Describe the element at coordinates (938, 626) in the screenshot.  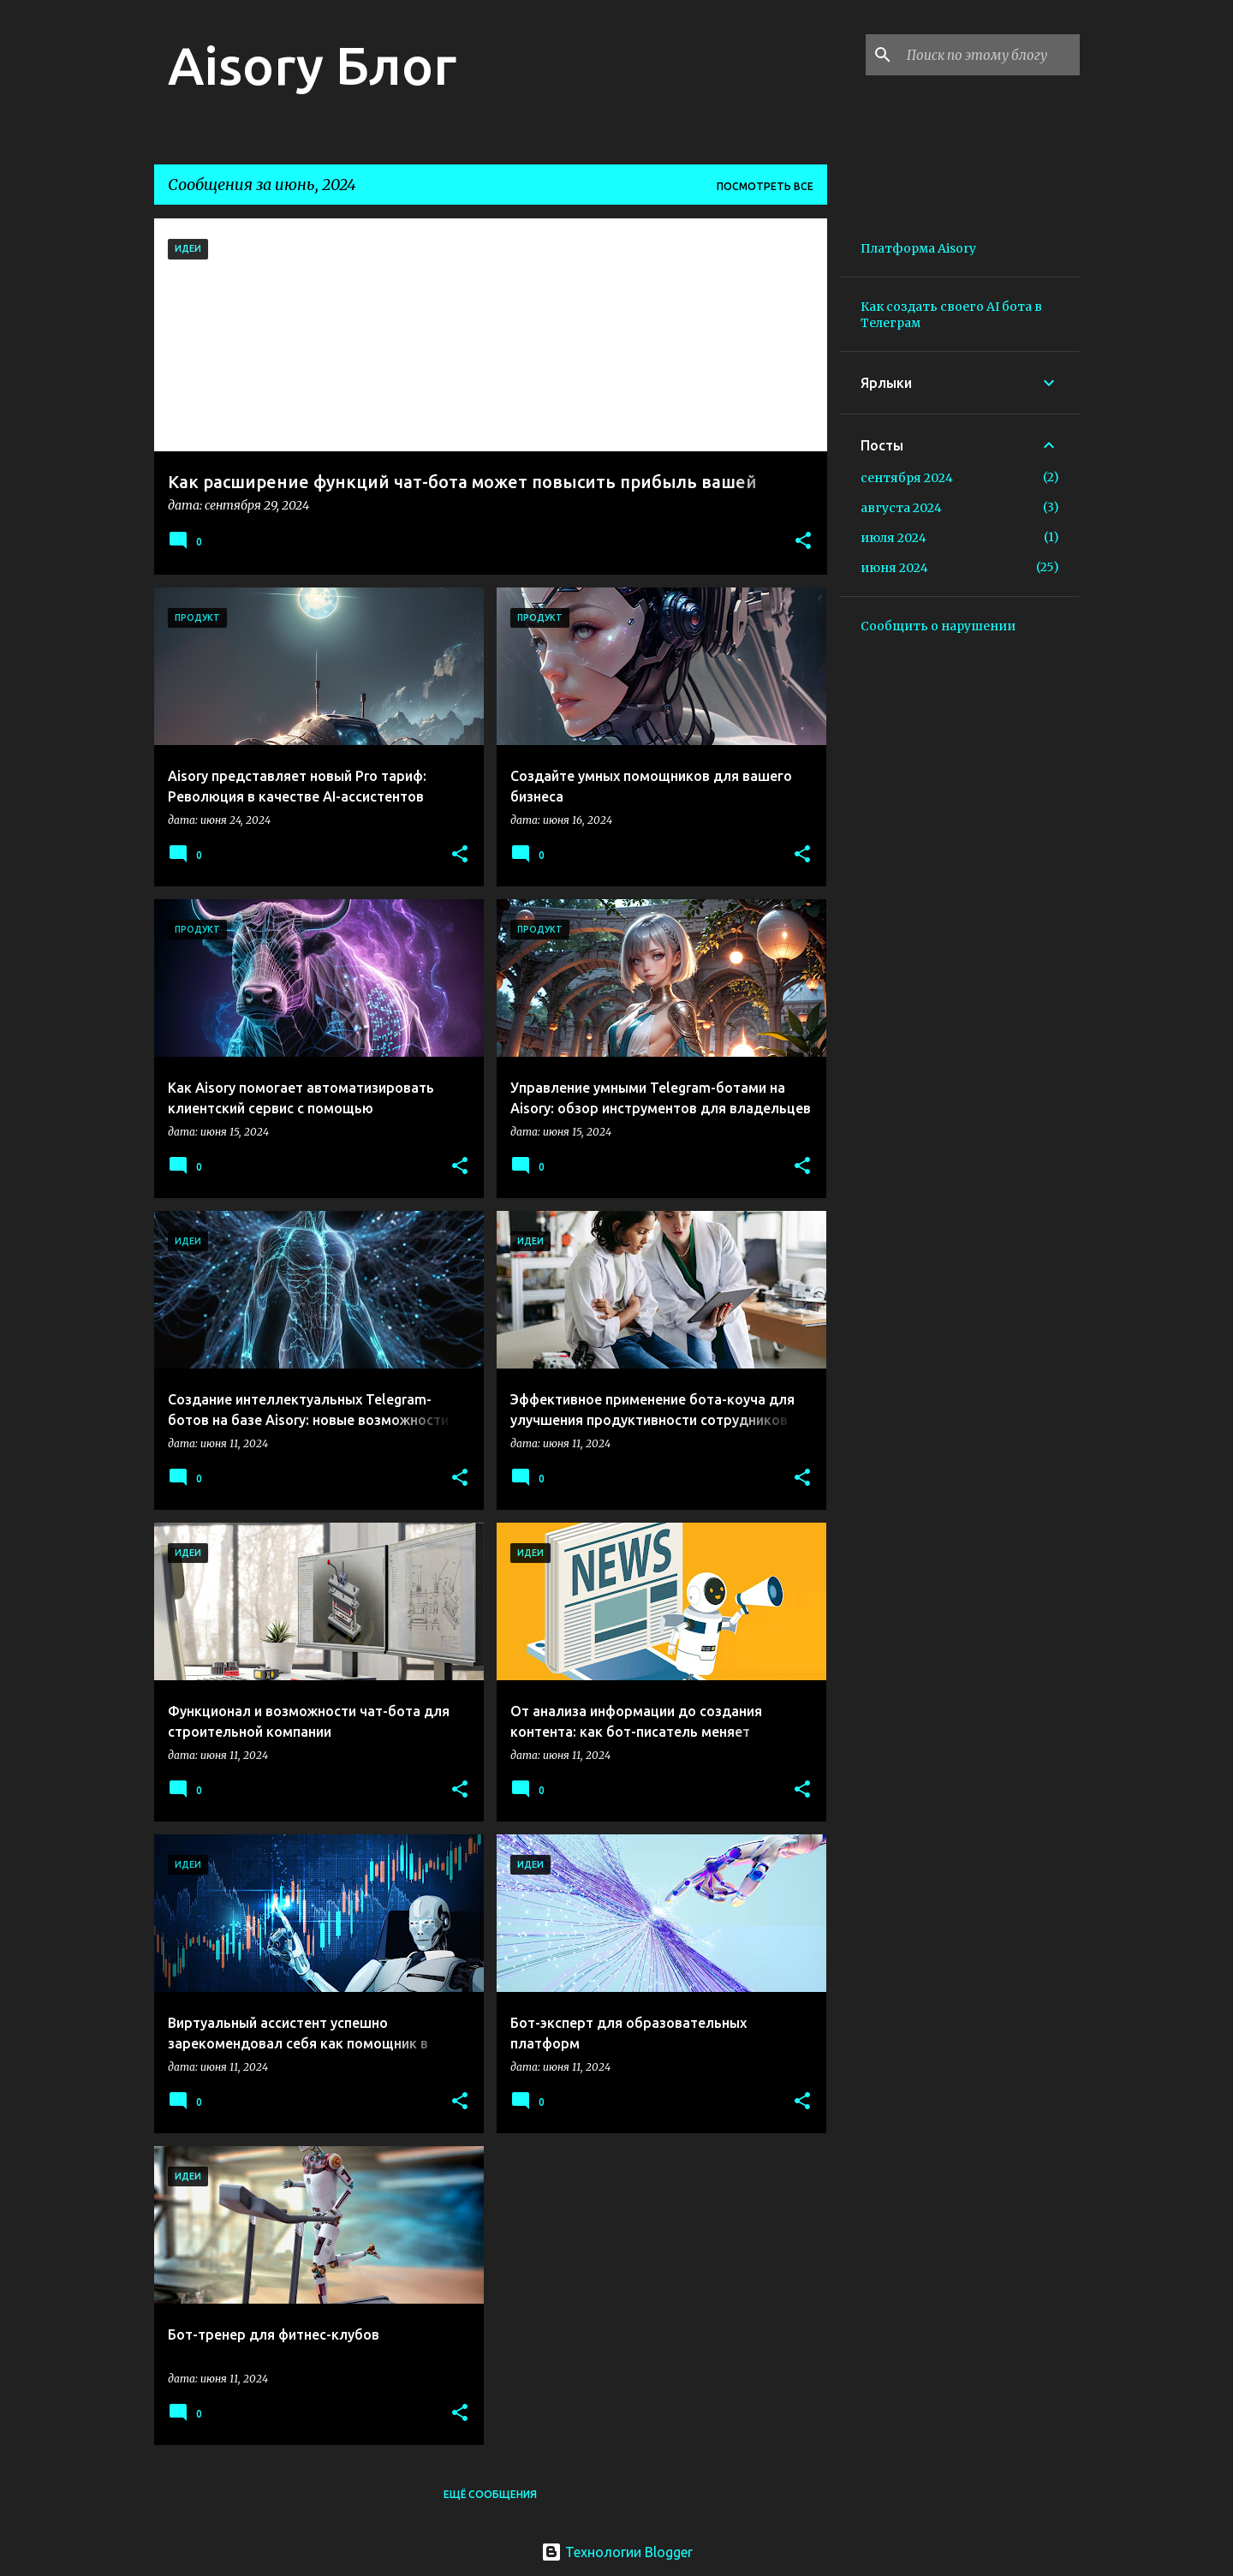
I see `Сообщить о нарушении` at that location.